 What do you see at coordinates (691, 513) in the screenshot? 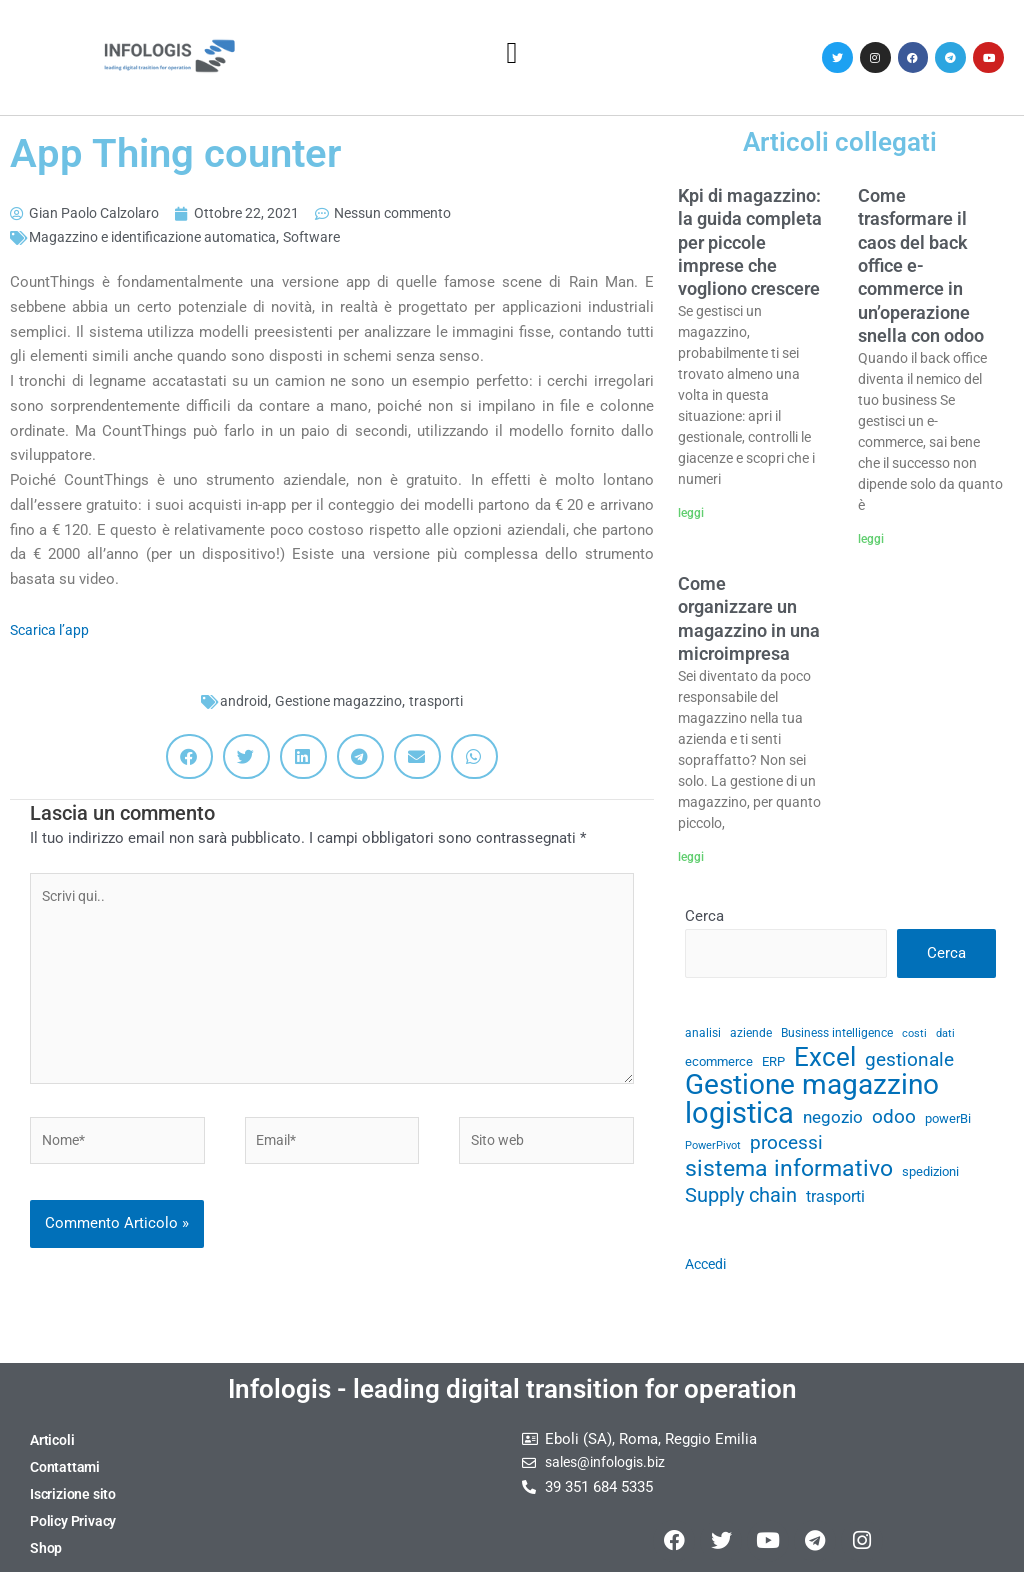
I see `leggi [Leggi tutto Kpi di magazzino: la guida completa per piccole imprese che vogliono crescere]` at bounding box center [691, 513].